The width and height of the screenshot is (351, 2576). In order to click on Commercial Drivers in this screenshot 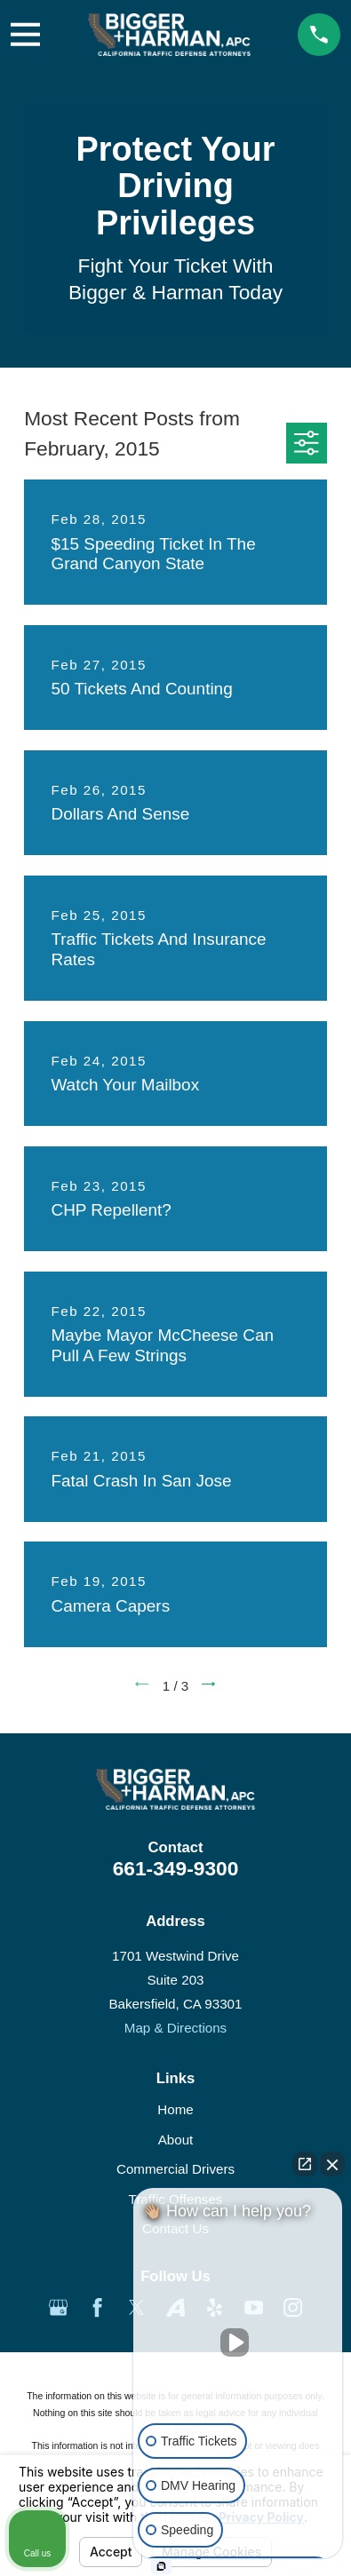, I will do `click(175, 2168)`.